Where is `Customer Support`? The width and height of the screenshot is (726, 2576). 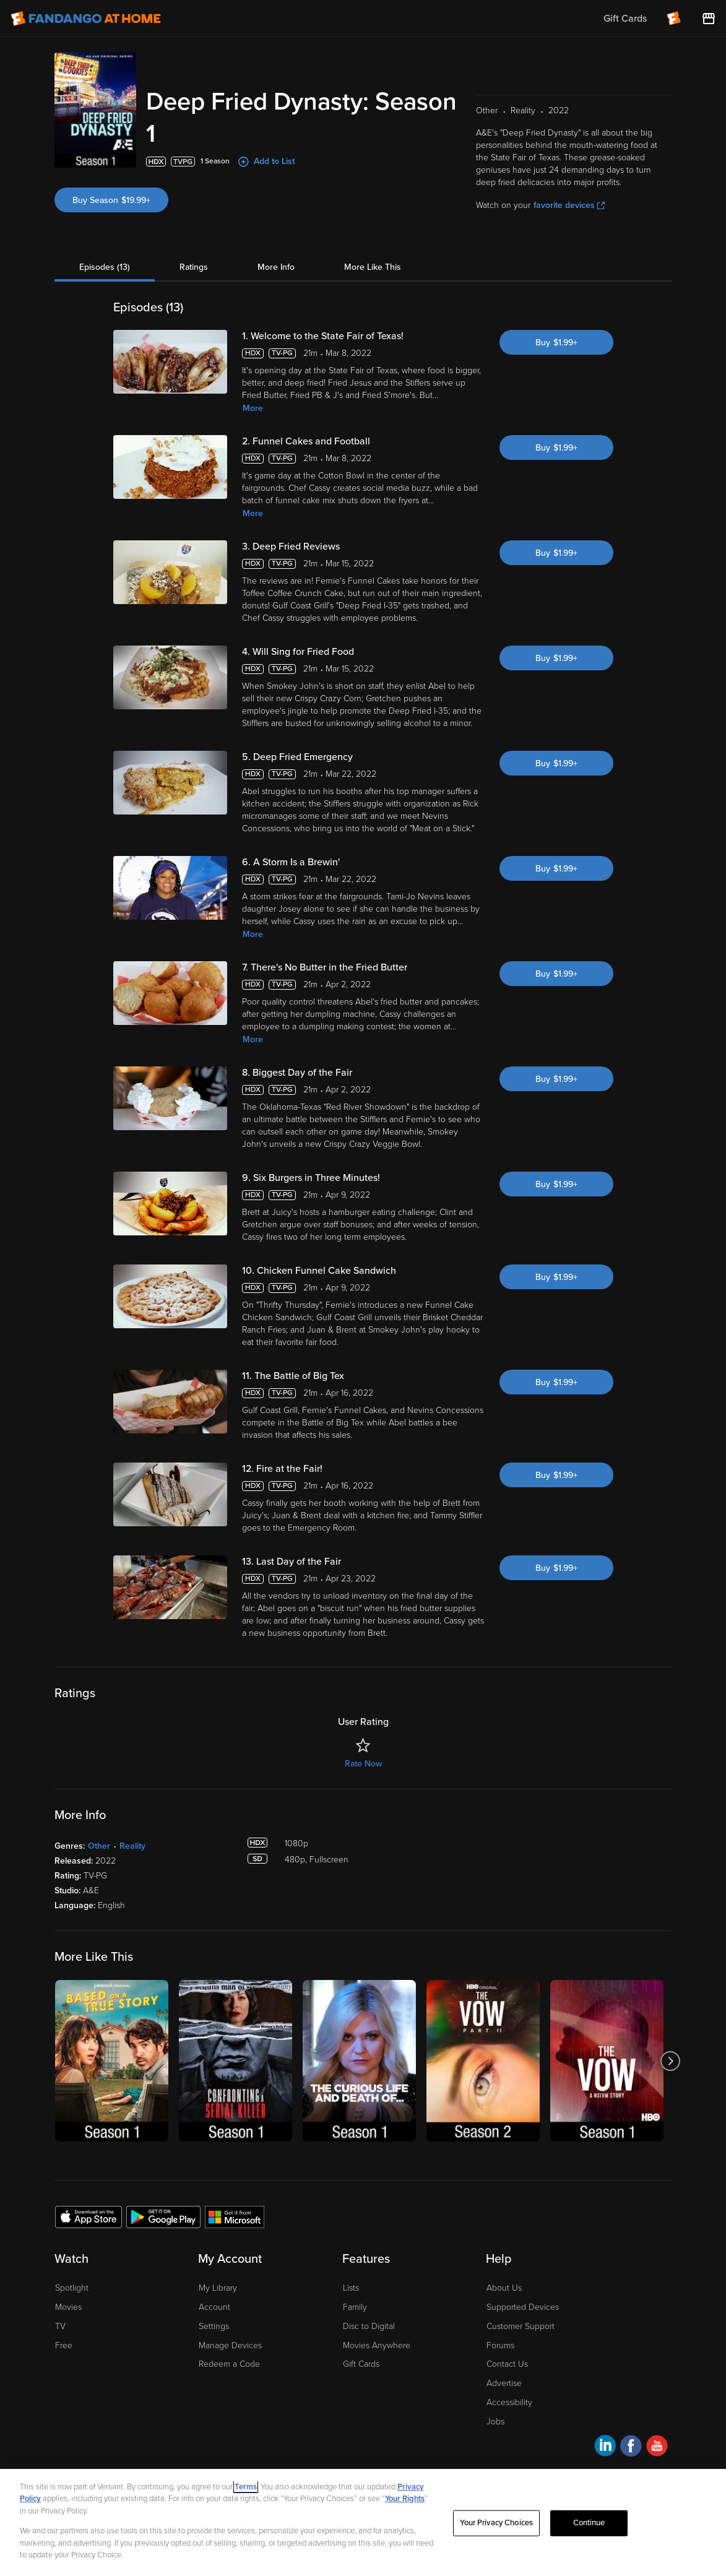
Customer Support is located at coordinates (520, 2326).